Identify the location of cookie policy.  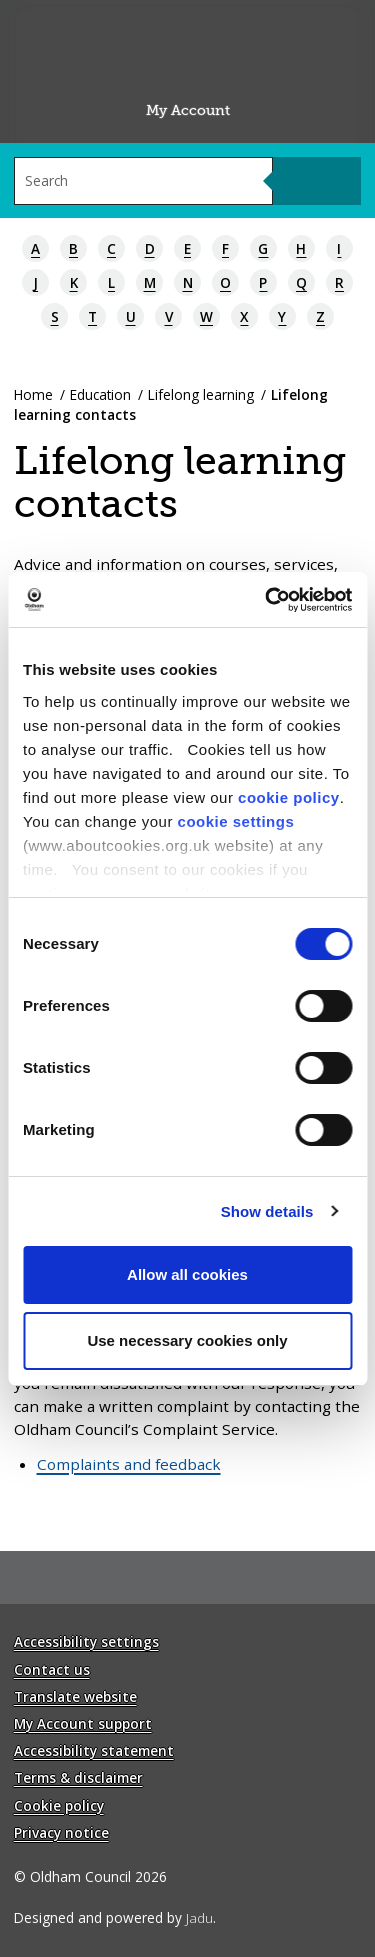
(289, 797).